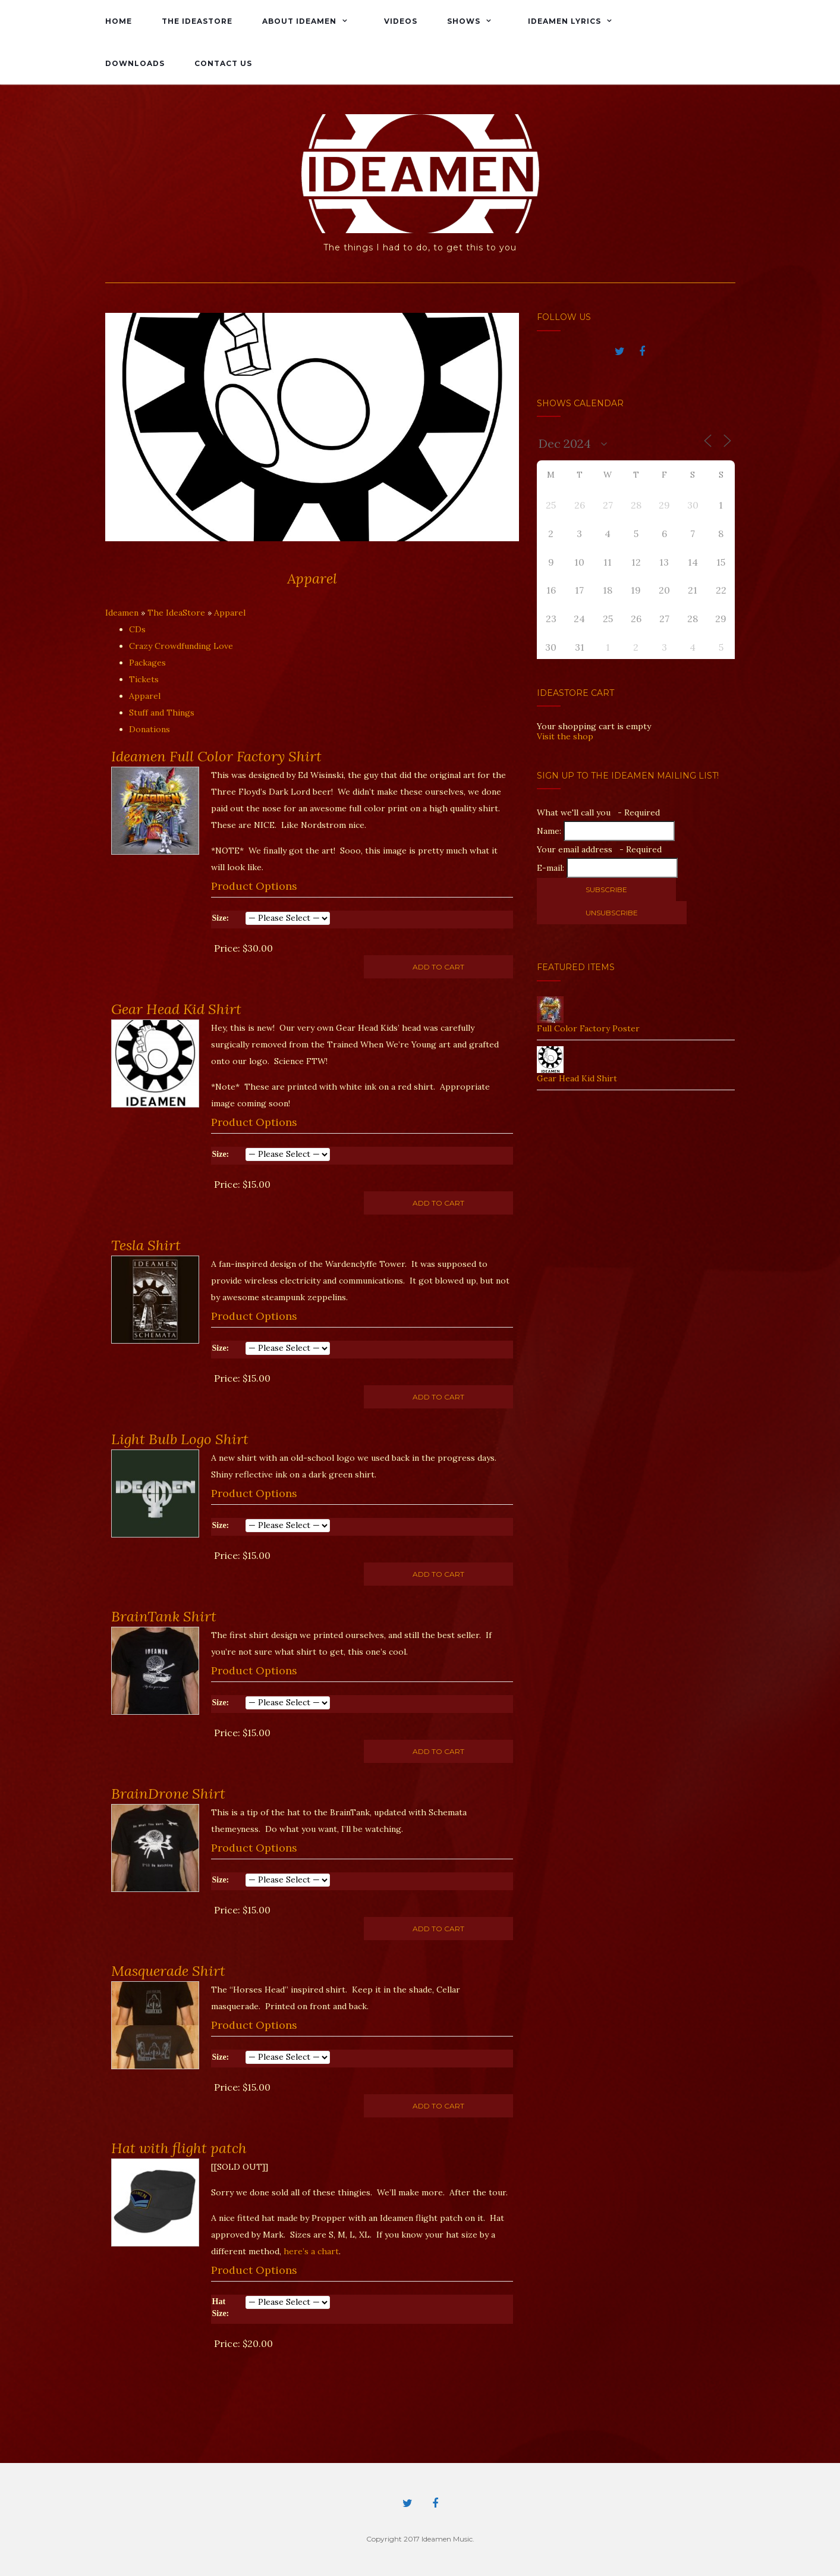 This screenshot has height=2576, width=840. What do you see at coordinates (144, 679) in the screenshot?
I see `Tickets` at bounding box center [144, 679].